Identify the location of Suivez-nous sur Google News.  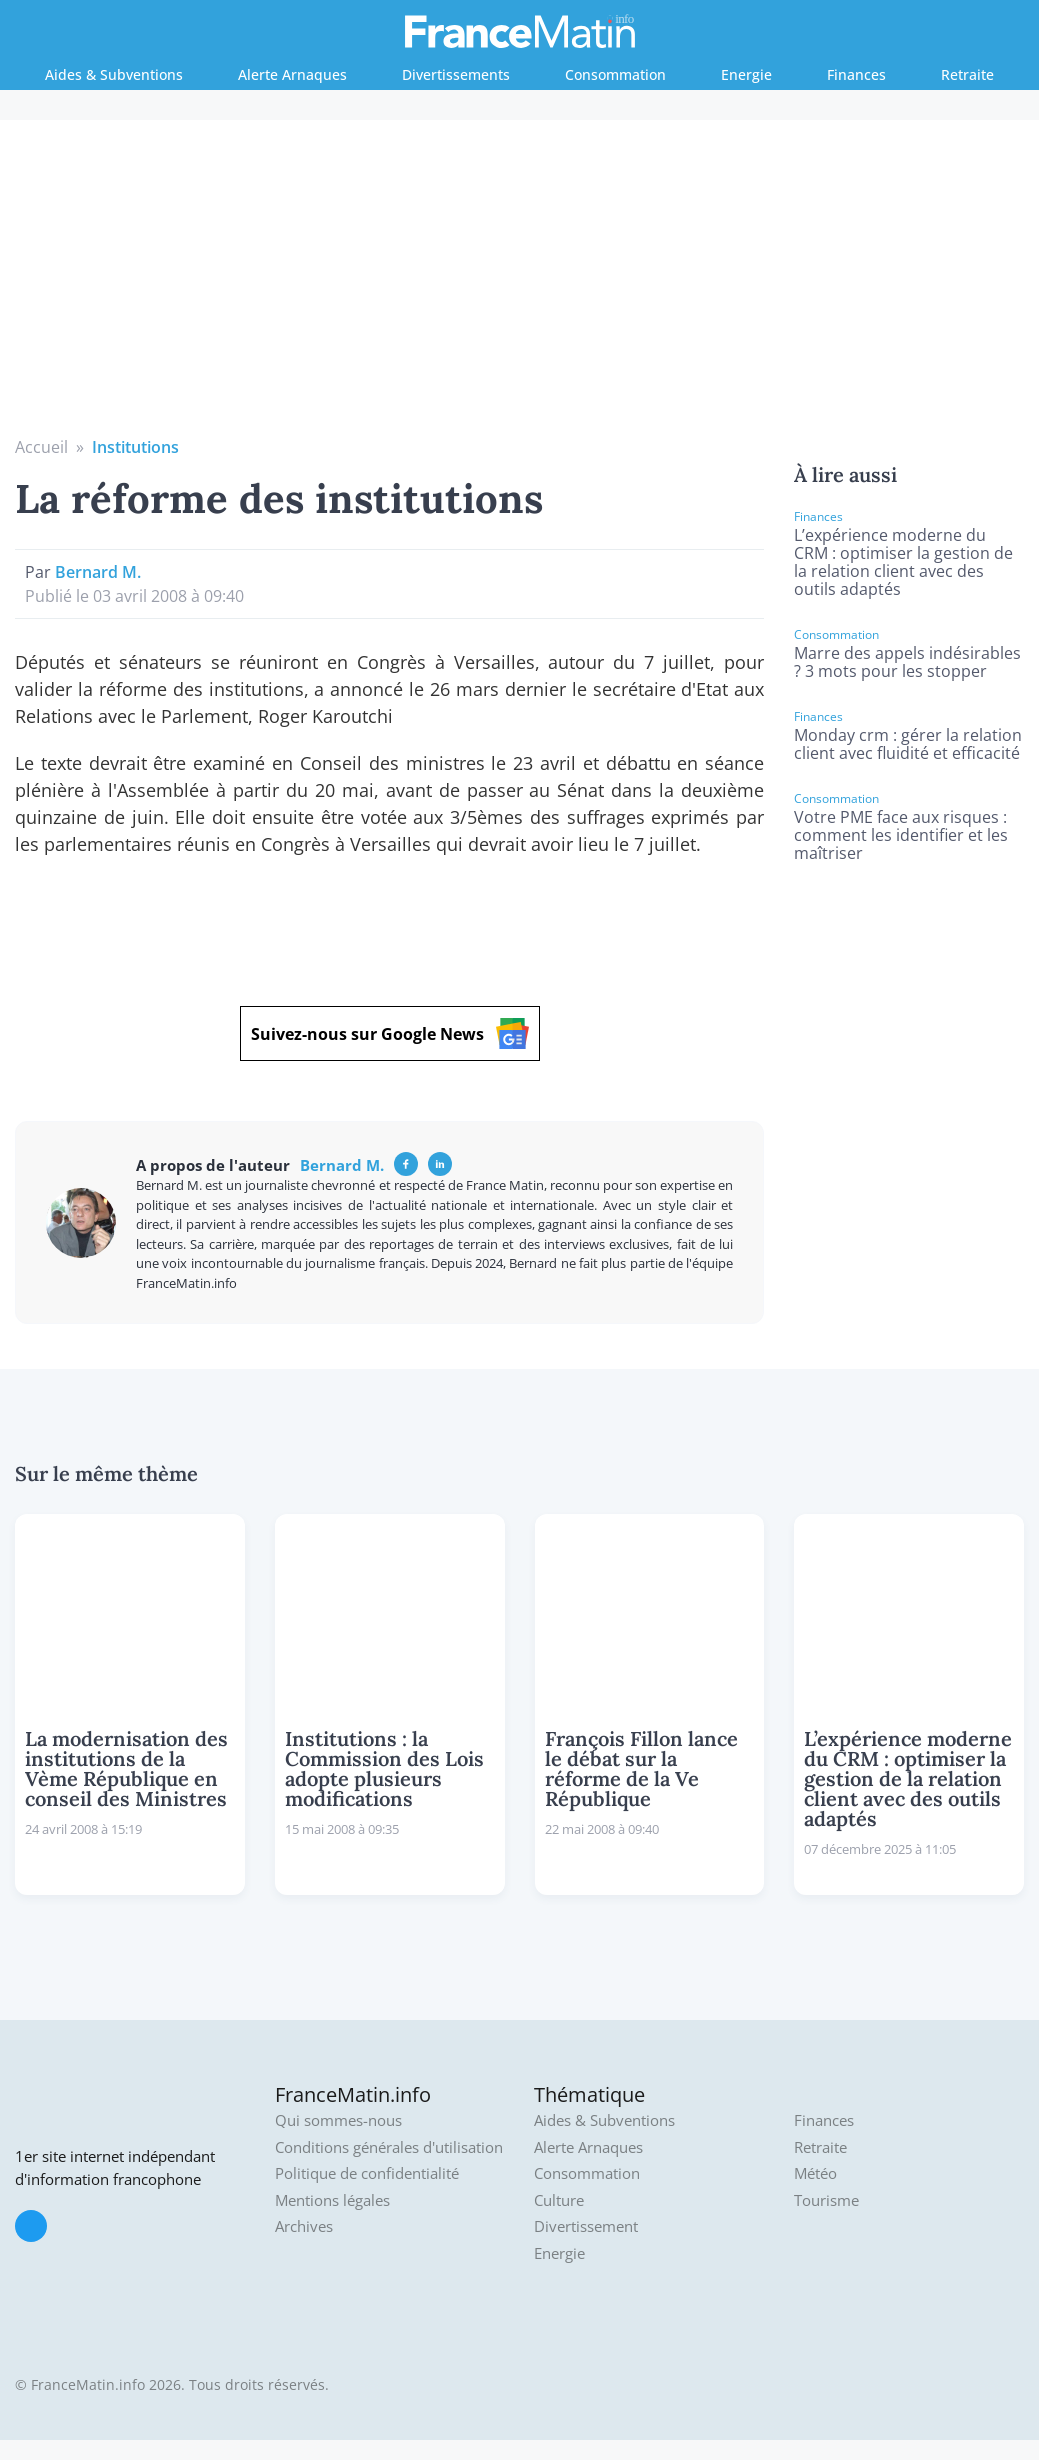
(390, 1033).